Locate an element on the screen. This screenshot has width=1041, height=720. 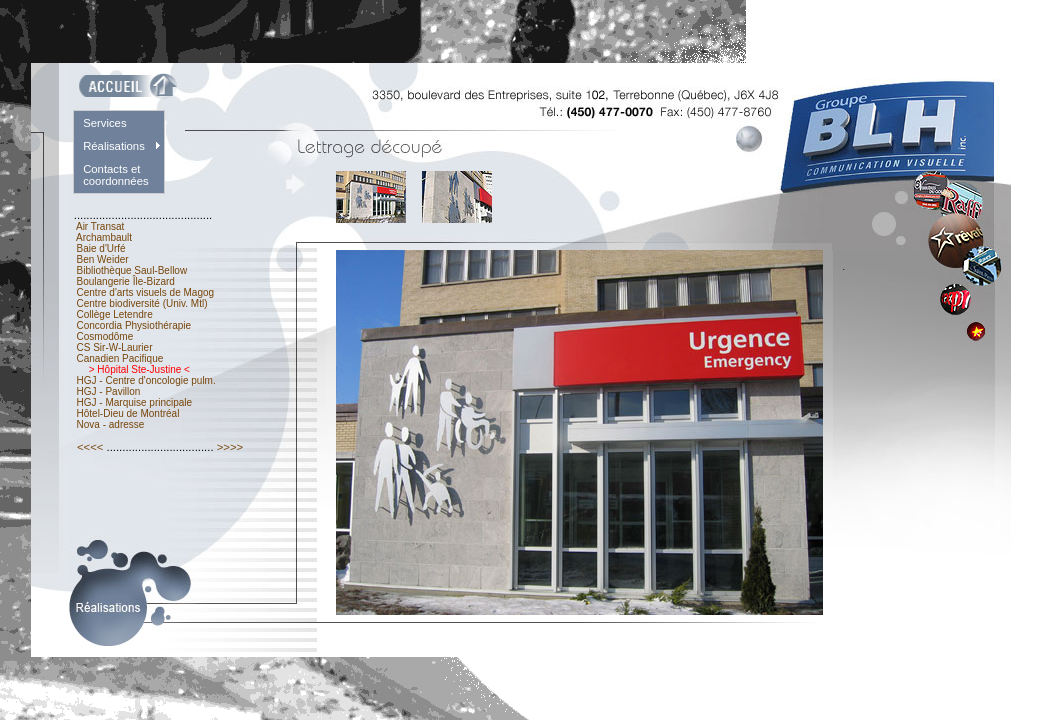
HGJ - Marquise principale is located at coordinates (134, 402).